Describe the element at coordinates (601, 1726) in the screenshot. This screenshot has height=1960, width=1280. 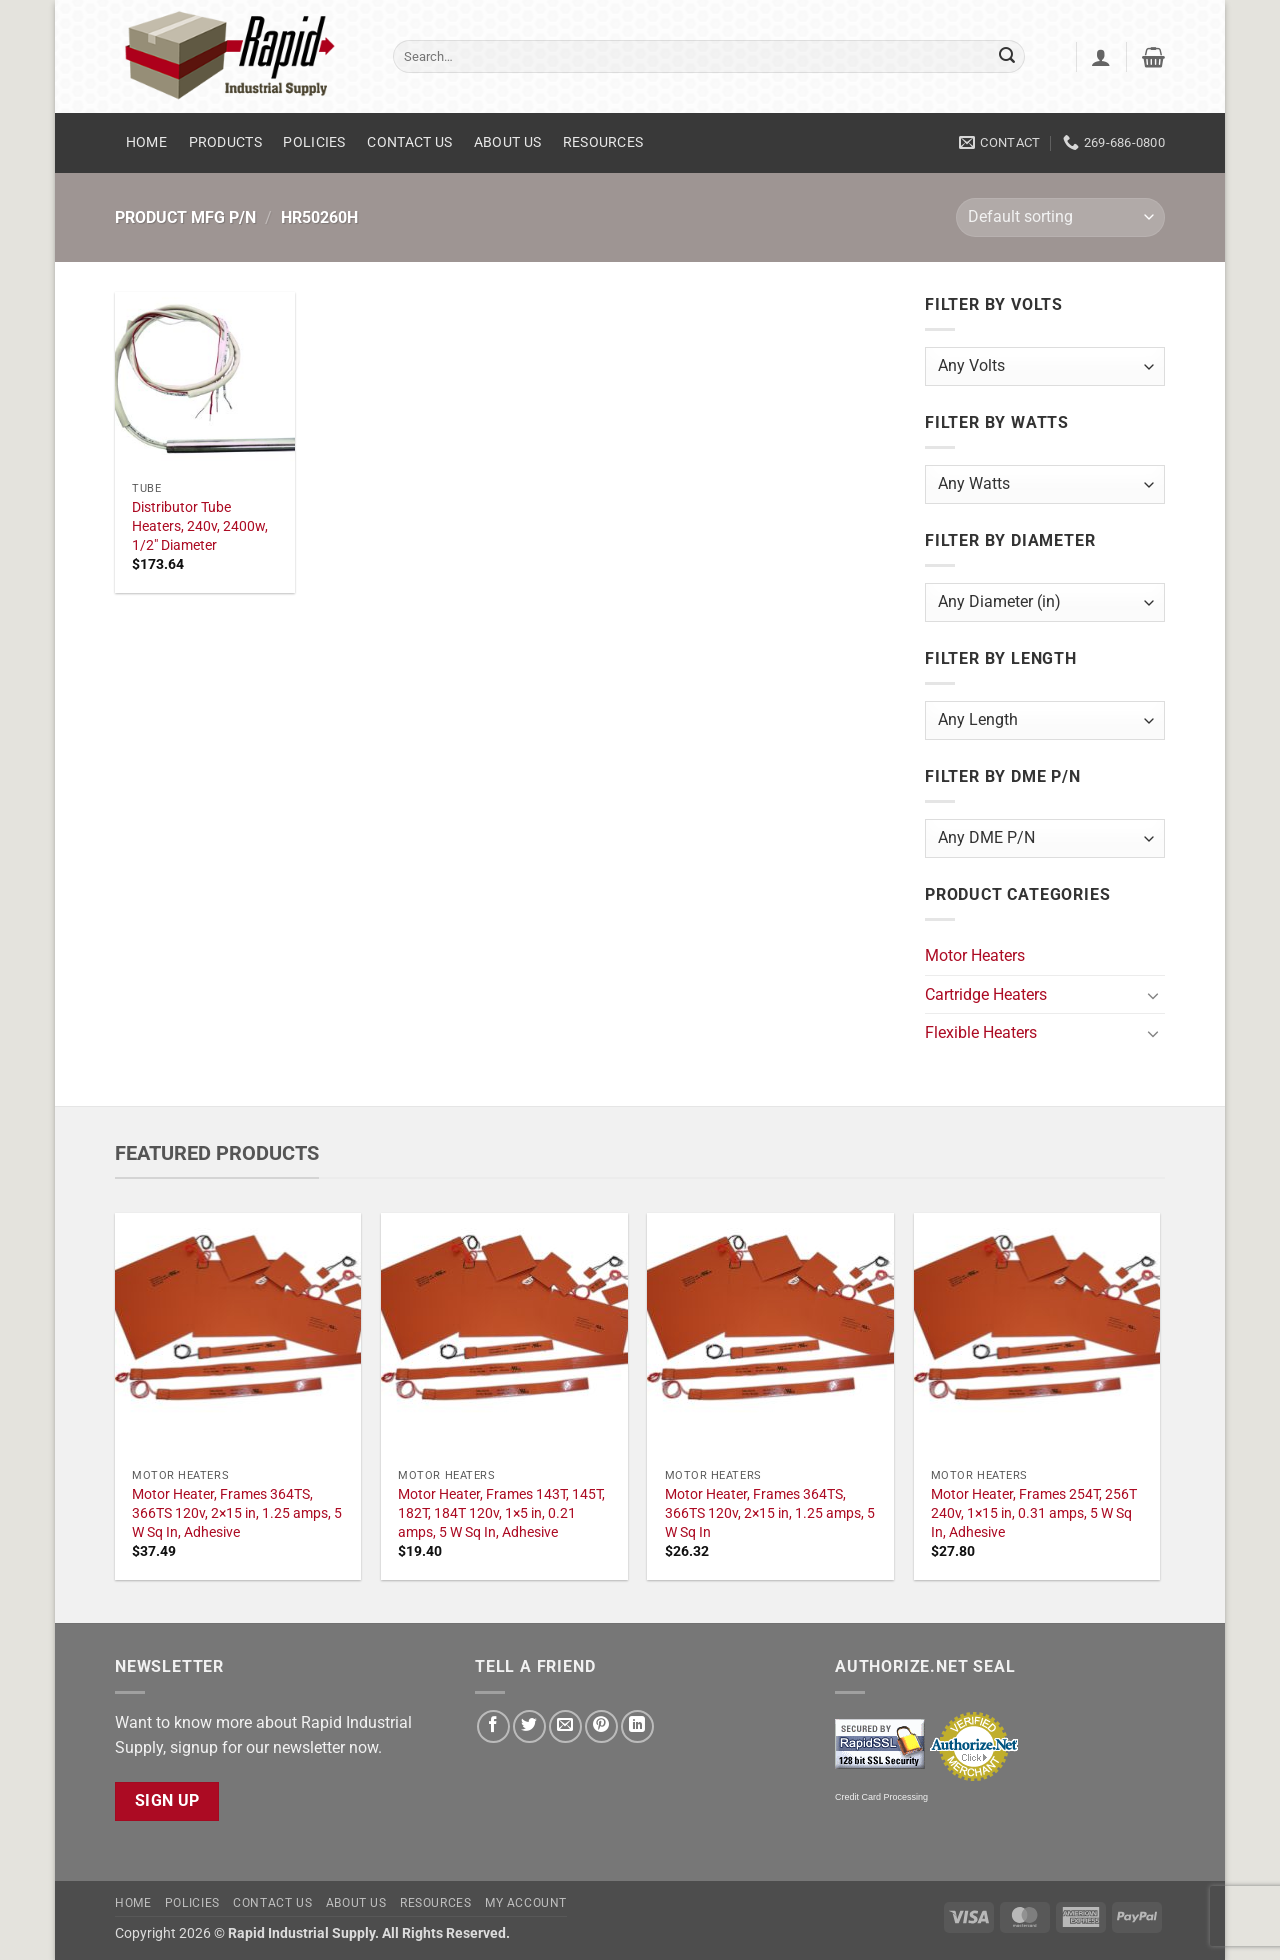
I see `[Pin on Pinterest]` at that location.